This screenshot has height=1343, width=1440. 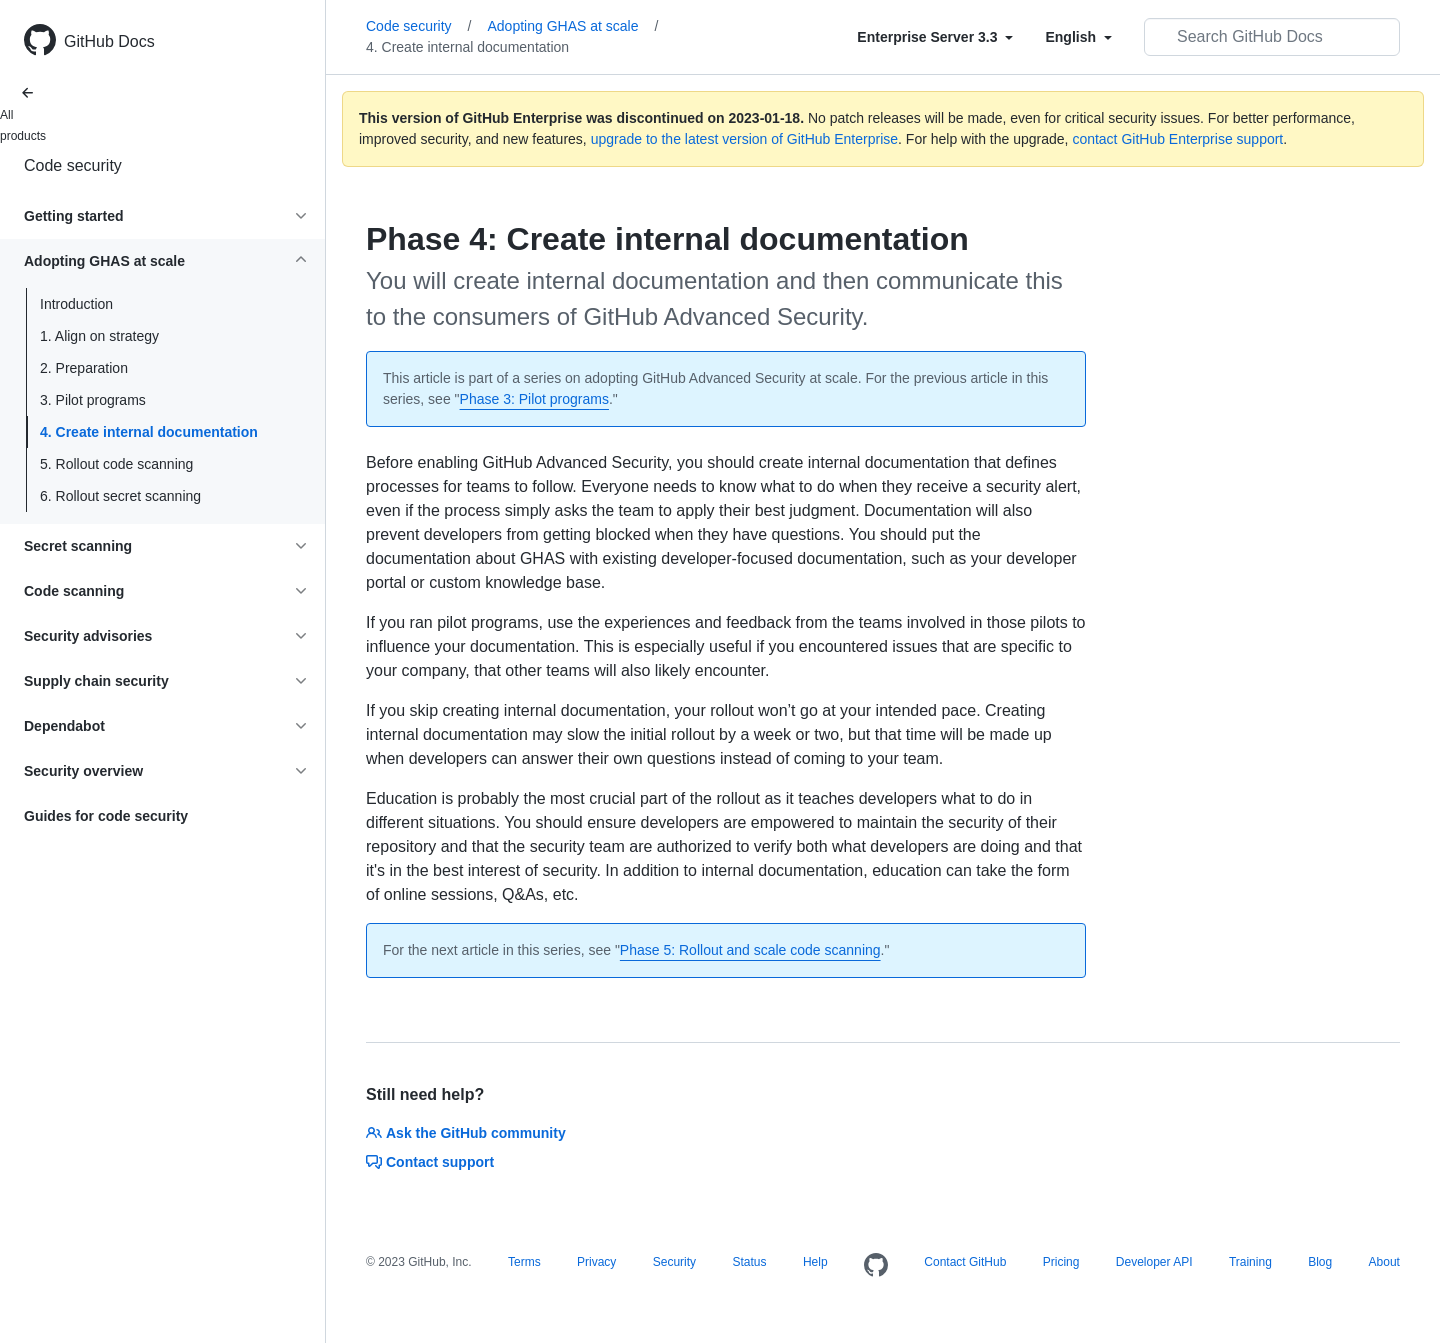 What do you see at coordinates (84, 368) in the screenshot?
I see `2. Preparation` at bounding box center [84, 368].